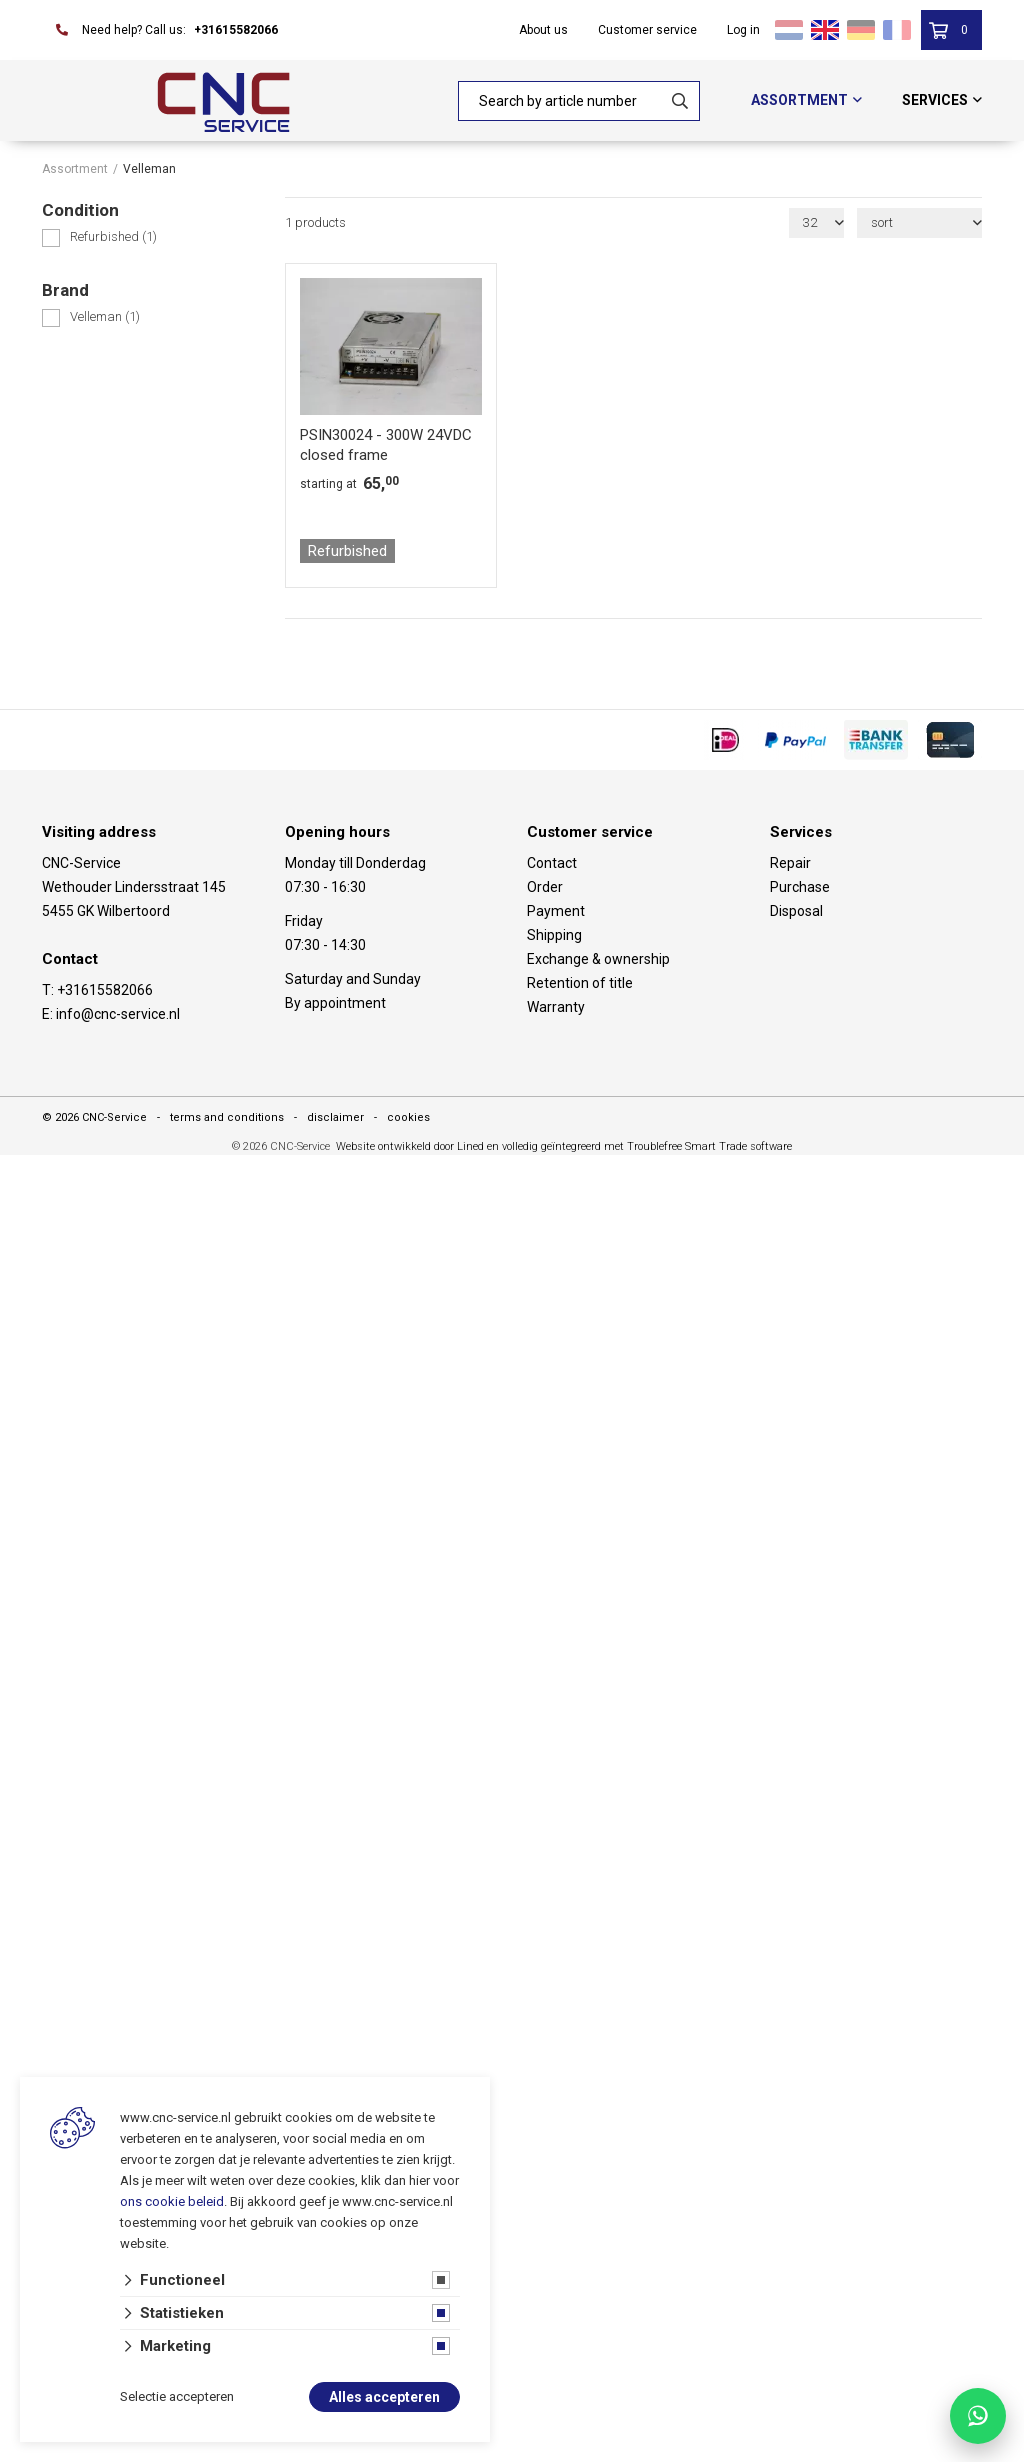  Describe the element at coordinates (543, 30) in the screenshot. I see `About us` at that location.